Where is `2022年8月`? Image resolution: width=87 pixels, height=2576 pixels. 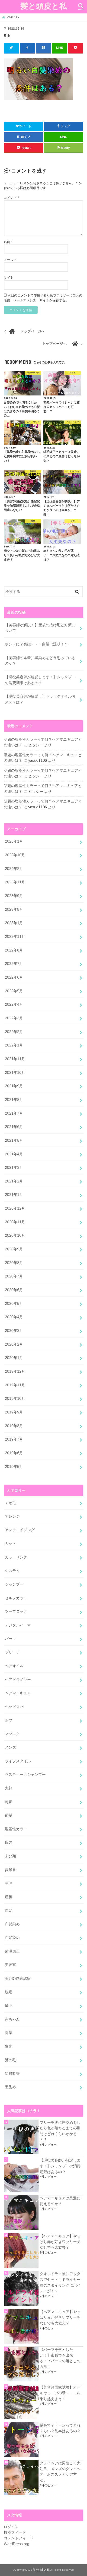 2022年8月 is located at coordinates (14, 950).